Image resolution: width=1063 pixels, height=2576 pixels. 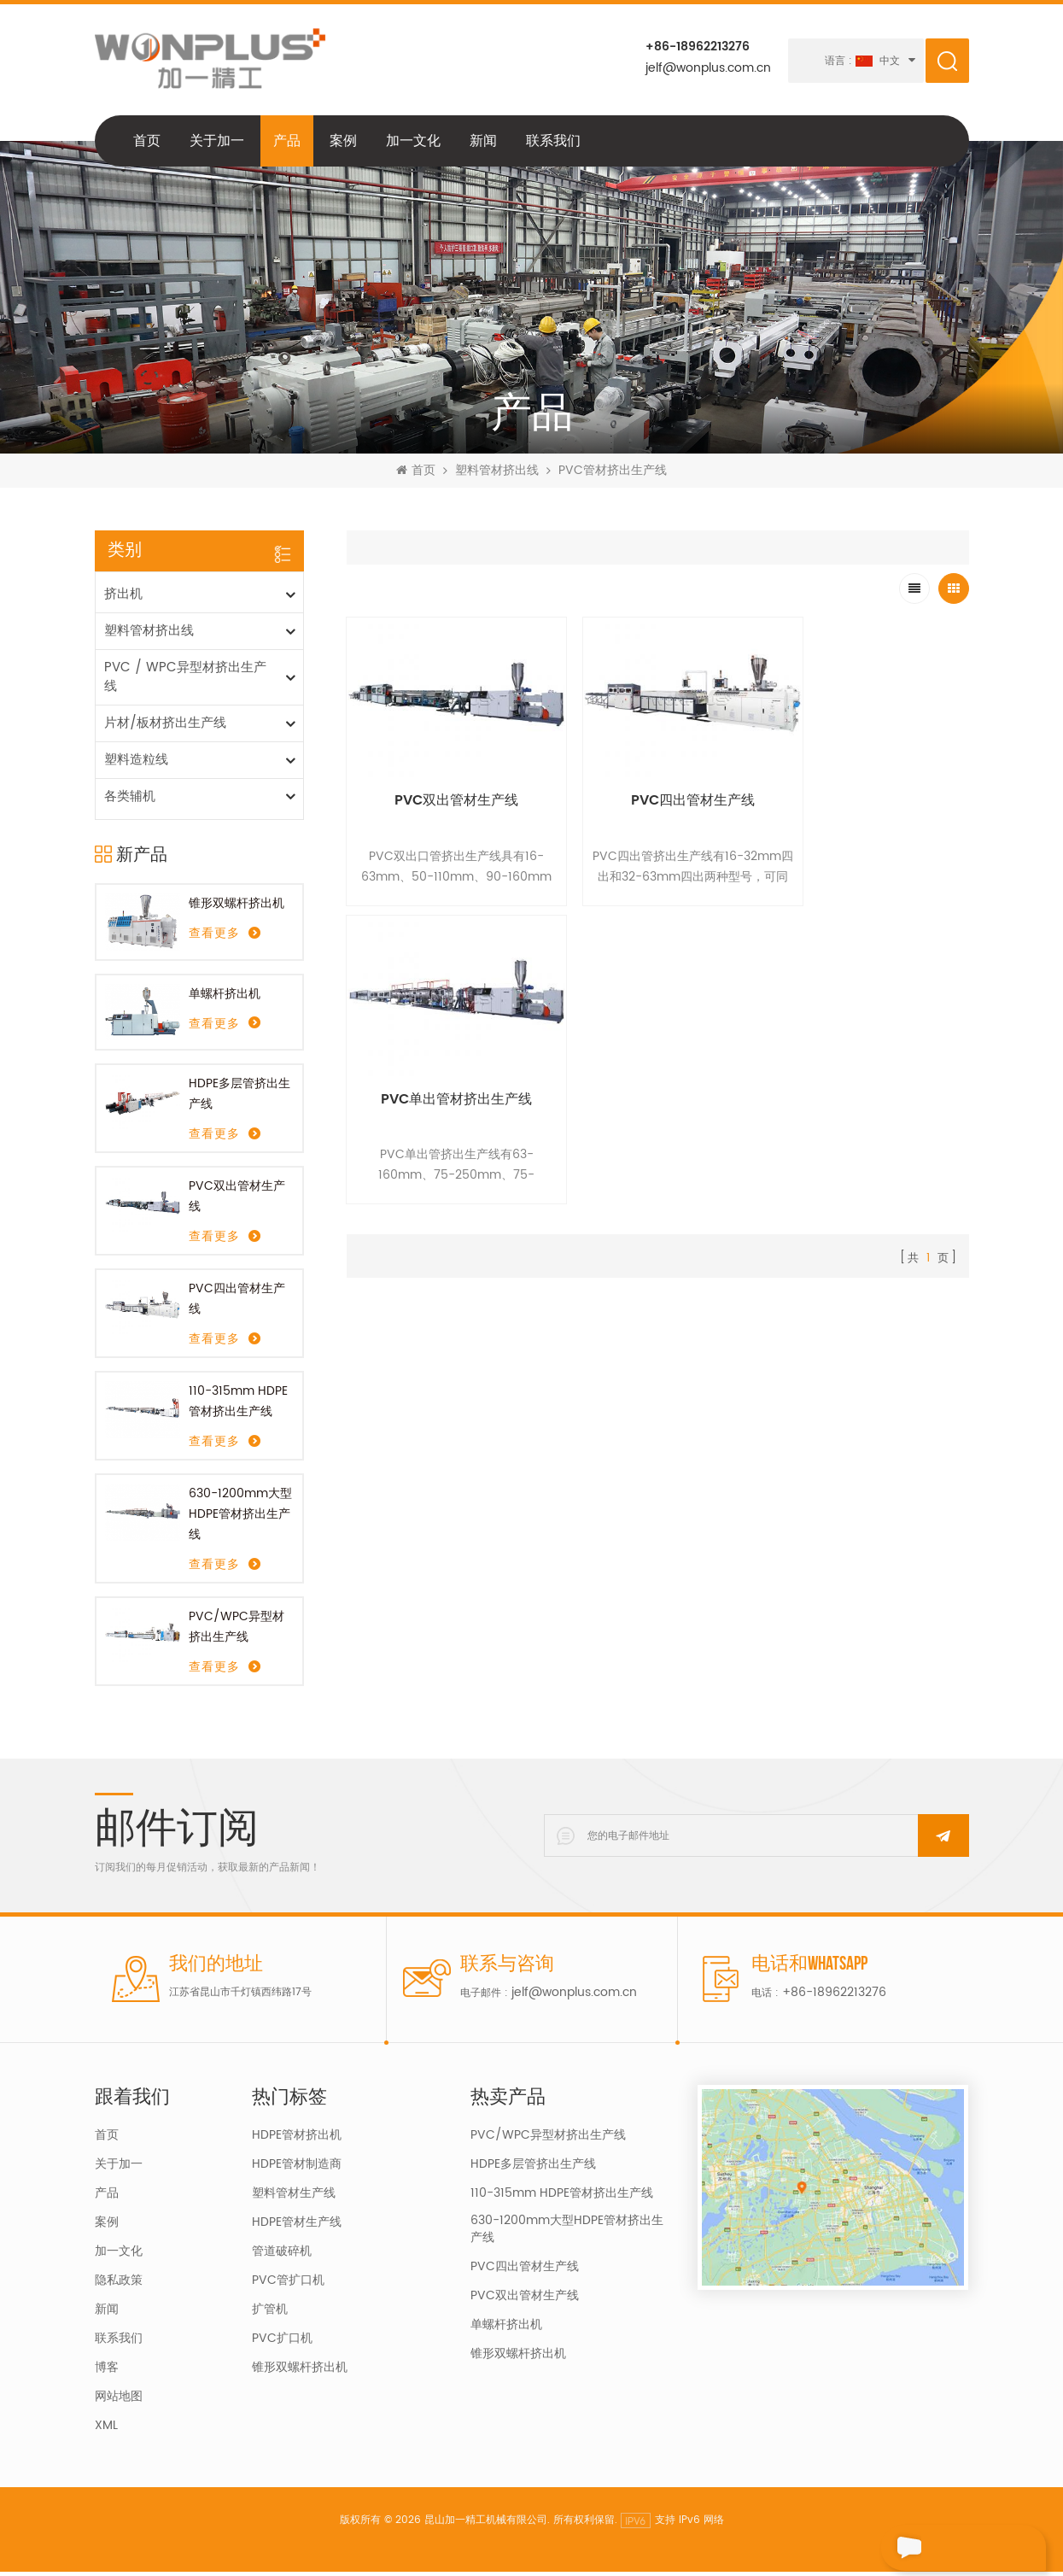 What do you see at coordinates (123, 598) in the screenshot?
I see `挤出机` at bounding box center [123, 598].